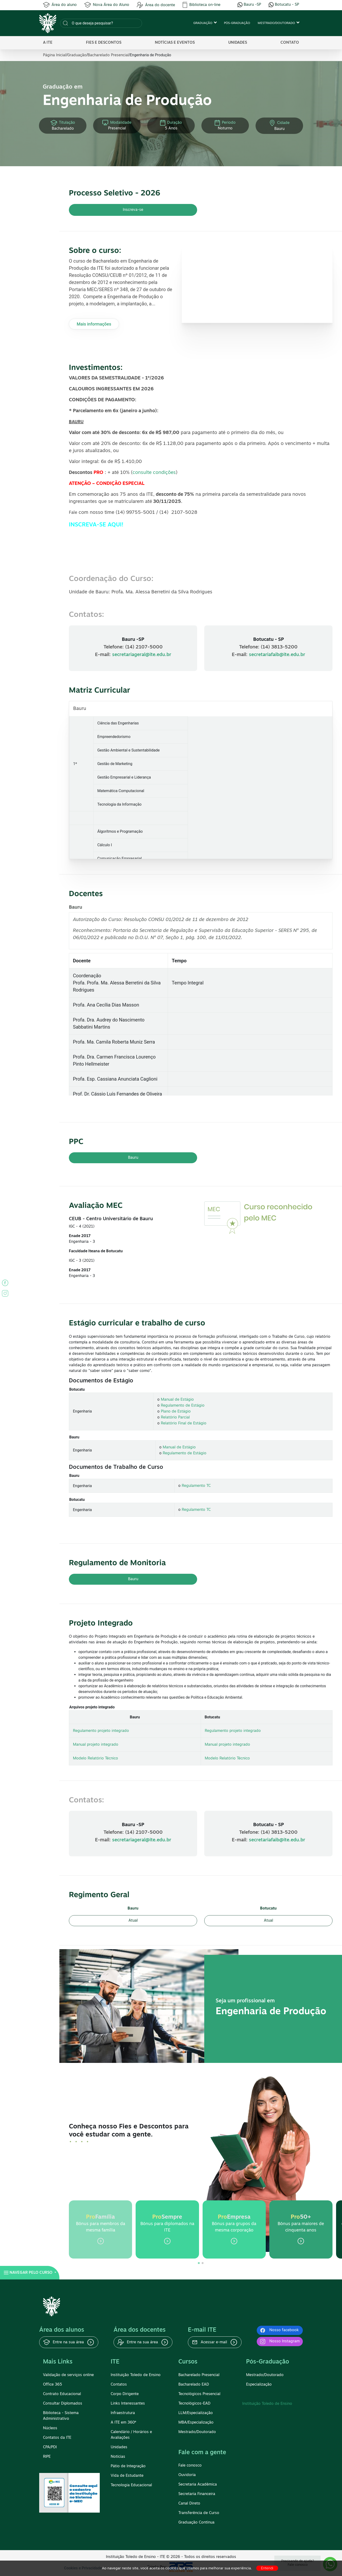  Describe the element at coordinates (50, 2428) in the screenshot. I see `Núcleos` at that location.